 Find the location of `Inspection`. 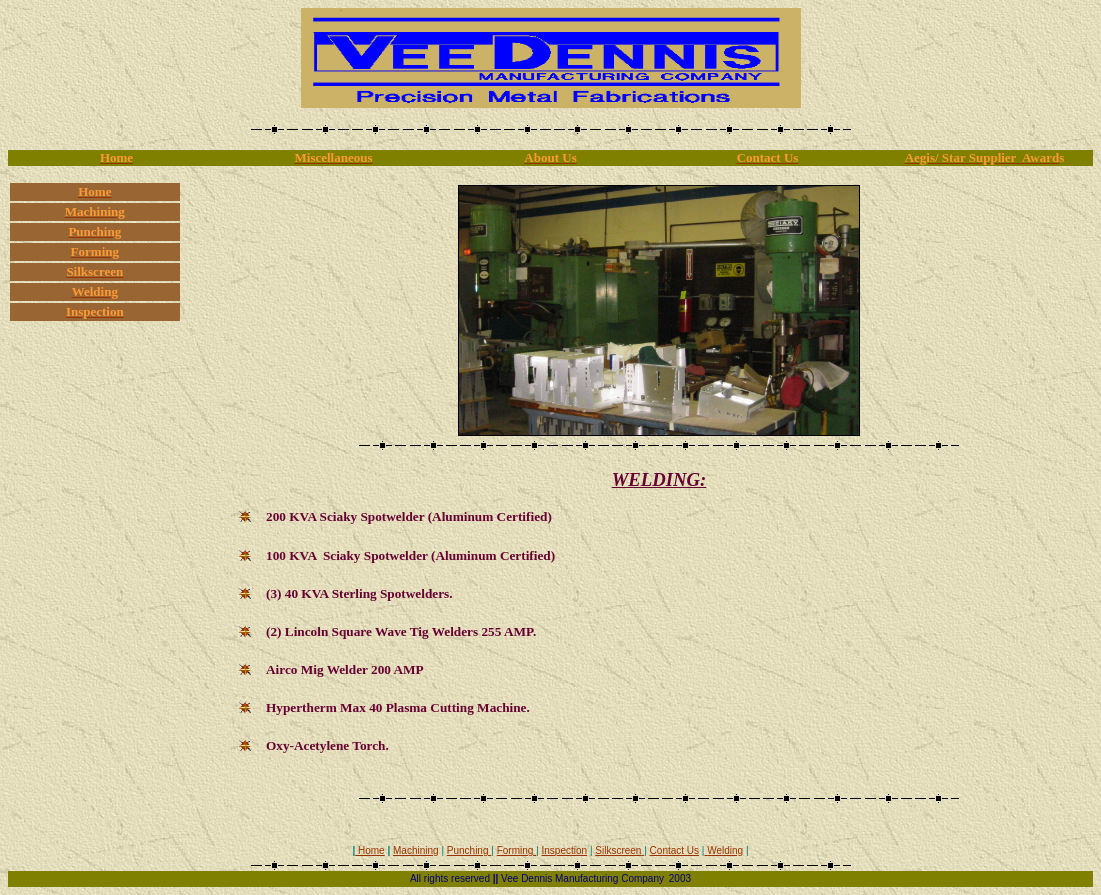

Inspection is located at coordinates (565, 850).